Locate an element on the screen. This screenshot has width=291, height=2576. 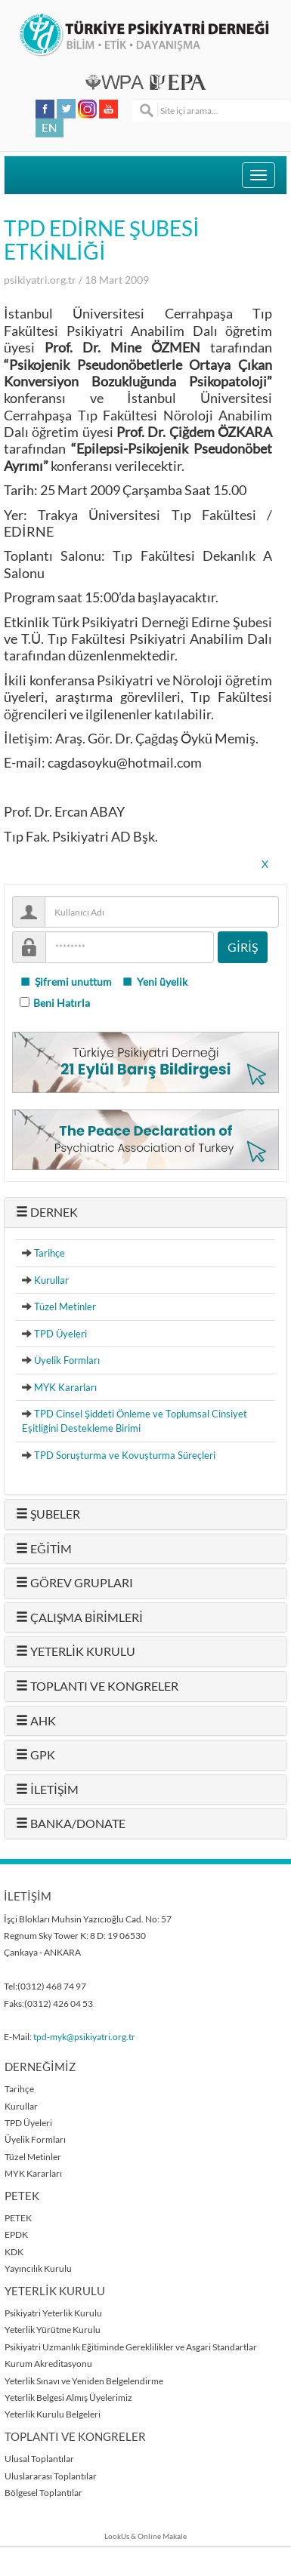
GPK is located at coordinates (35, 1755).